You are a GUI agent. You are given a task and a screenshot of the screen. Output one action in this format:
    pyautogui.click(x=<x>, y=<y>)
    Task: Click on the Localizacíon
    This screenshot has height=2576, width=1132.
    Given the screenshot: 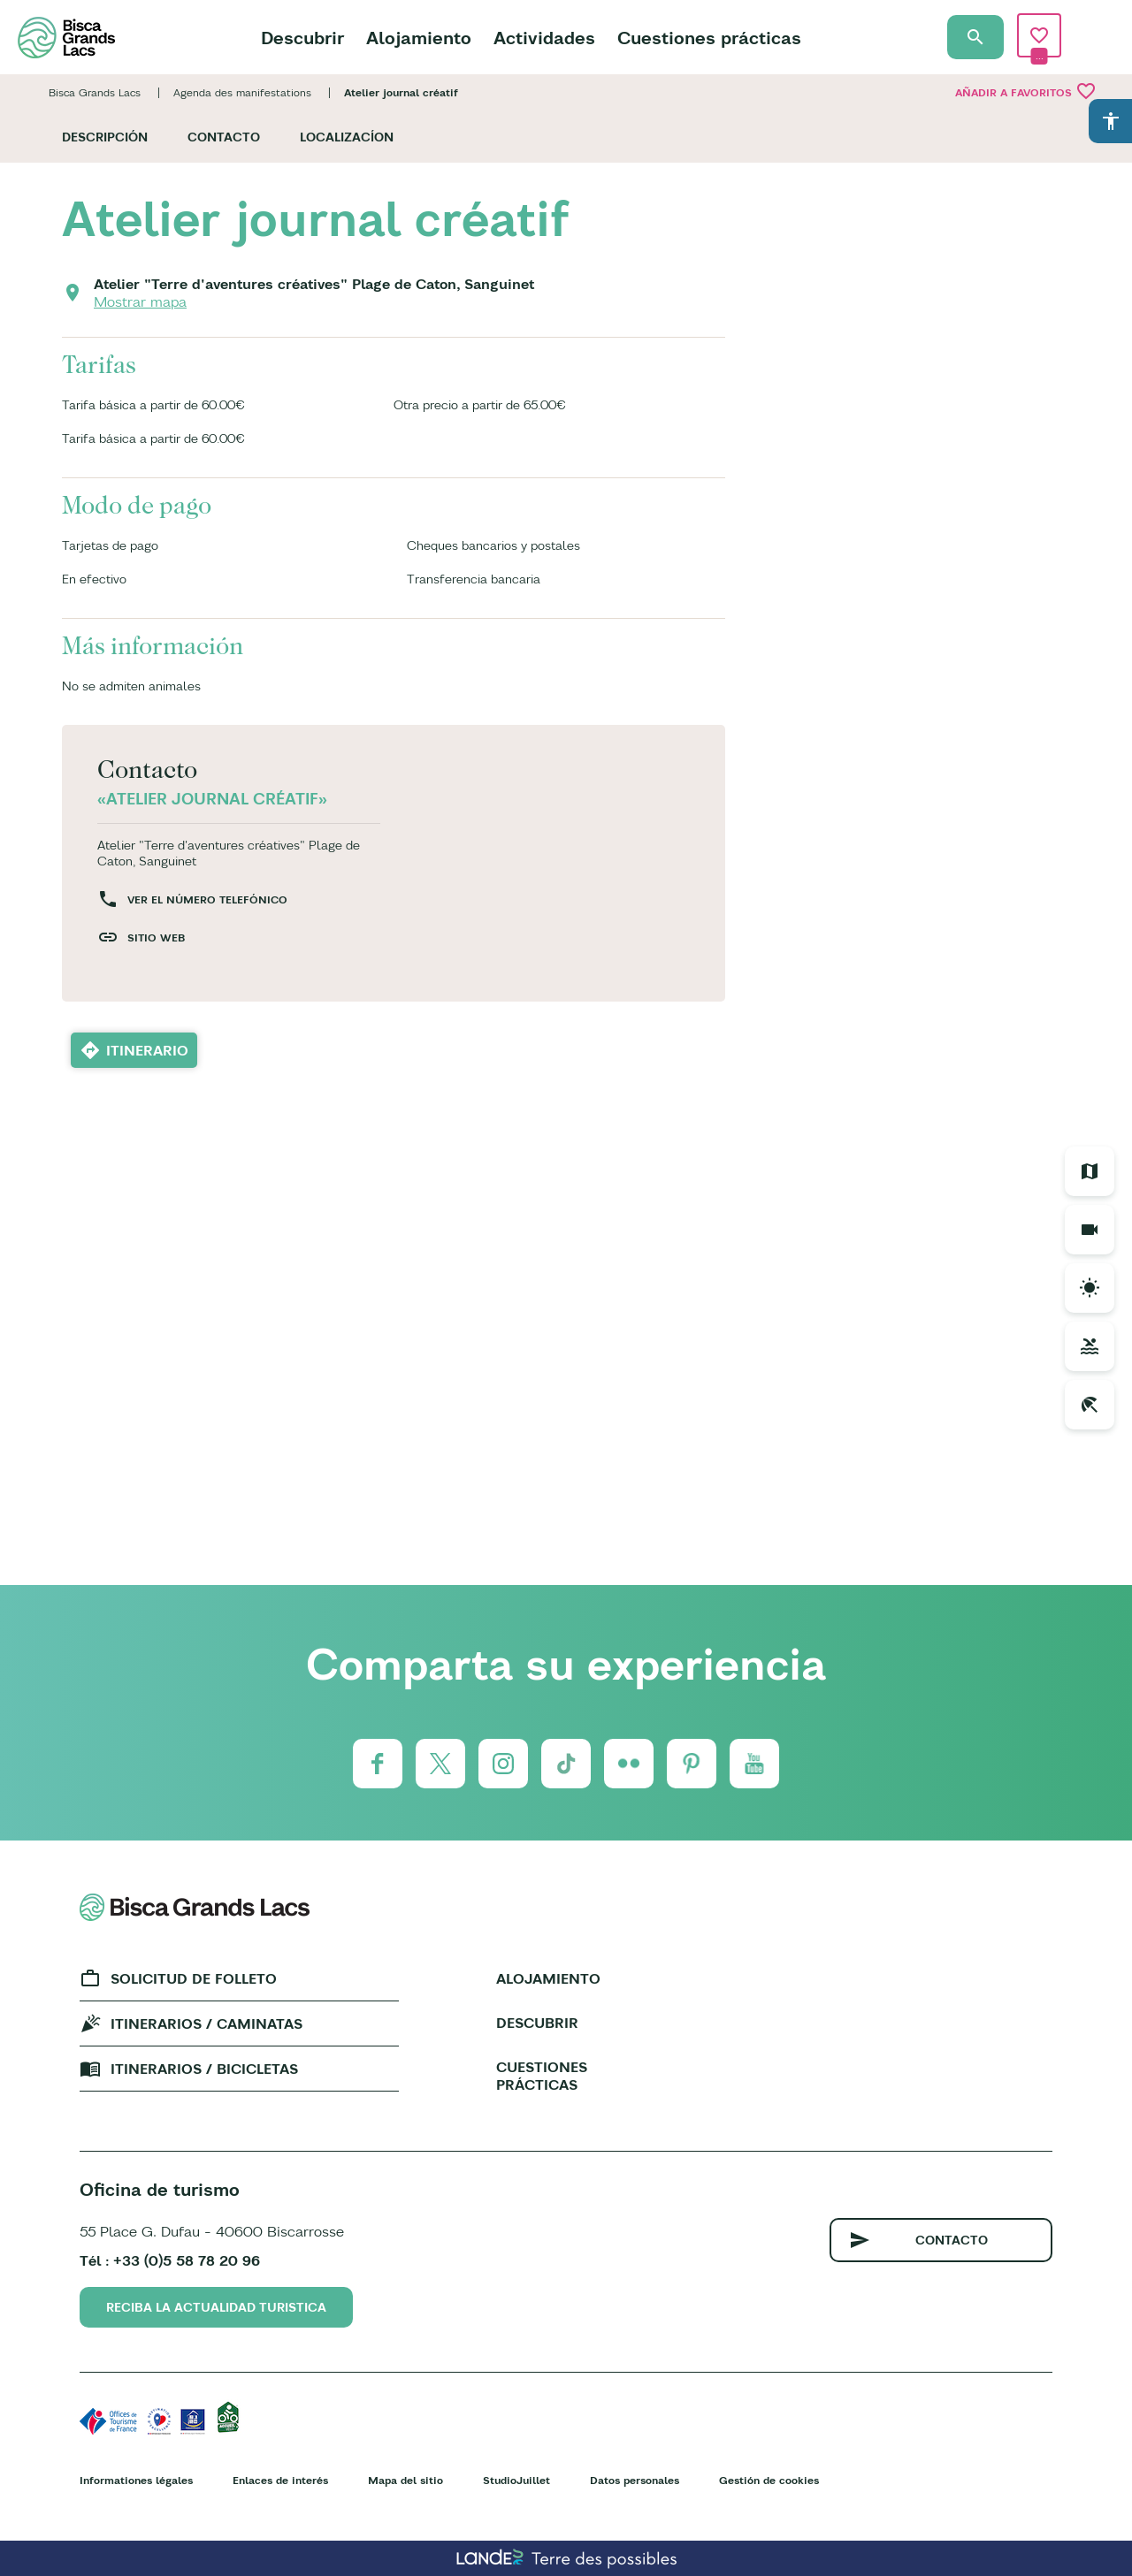 What is the action you would take?
    pyautogui.click(x=347, y=137)
    